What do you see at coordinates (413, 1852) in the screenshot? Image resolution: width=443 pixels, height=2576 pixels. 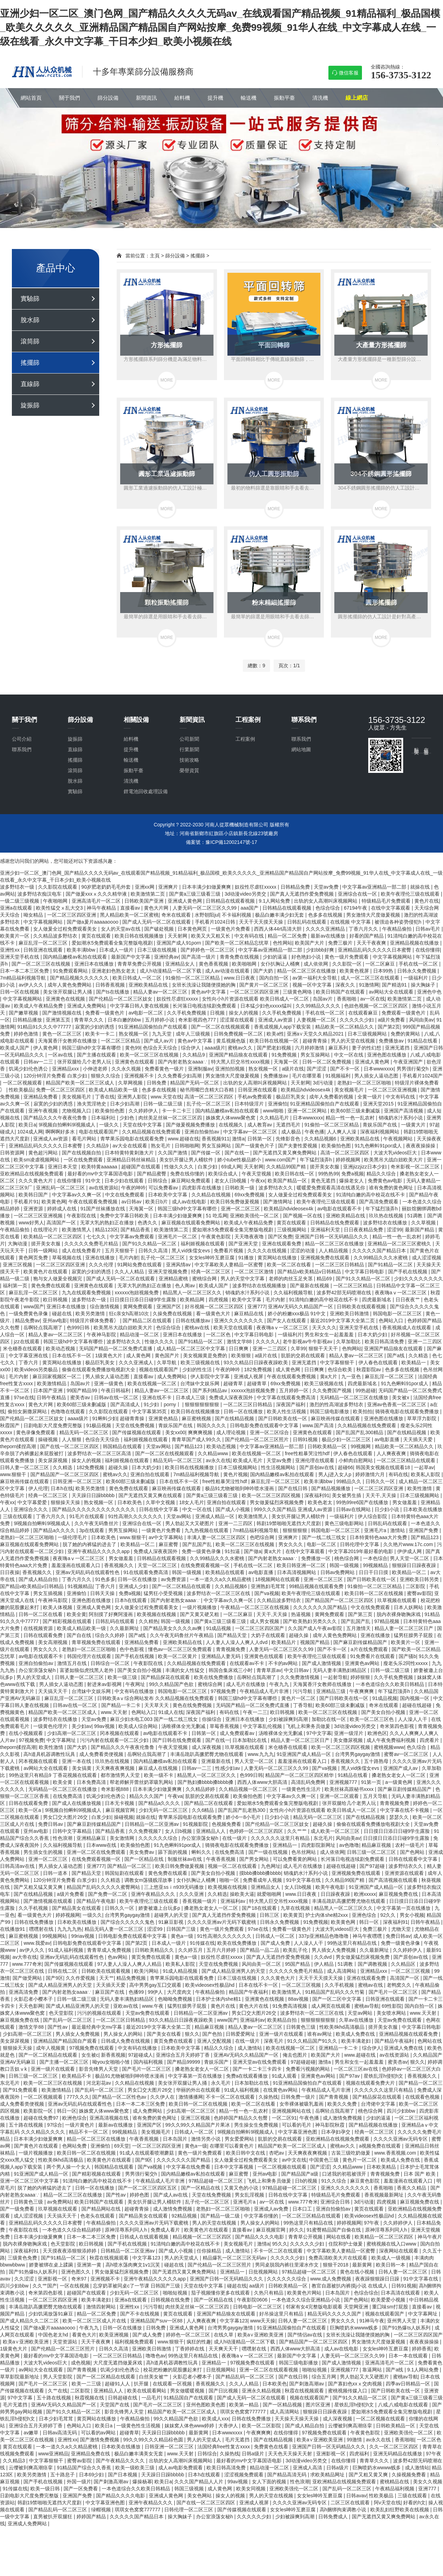 I see `国产色网站` at bounding box center [413, 1852].